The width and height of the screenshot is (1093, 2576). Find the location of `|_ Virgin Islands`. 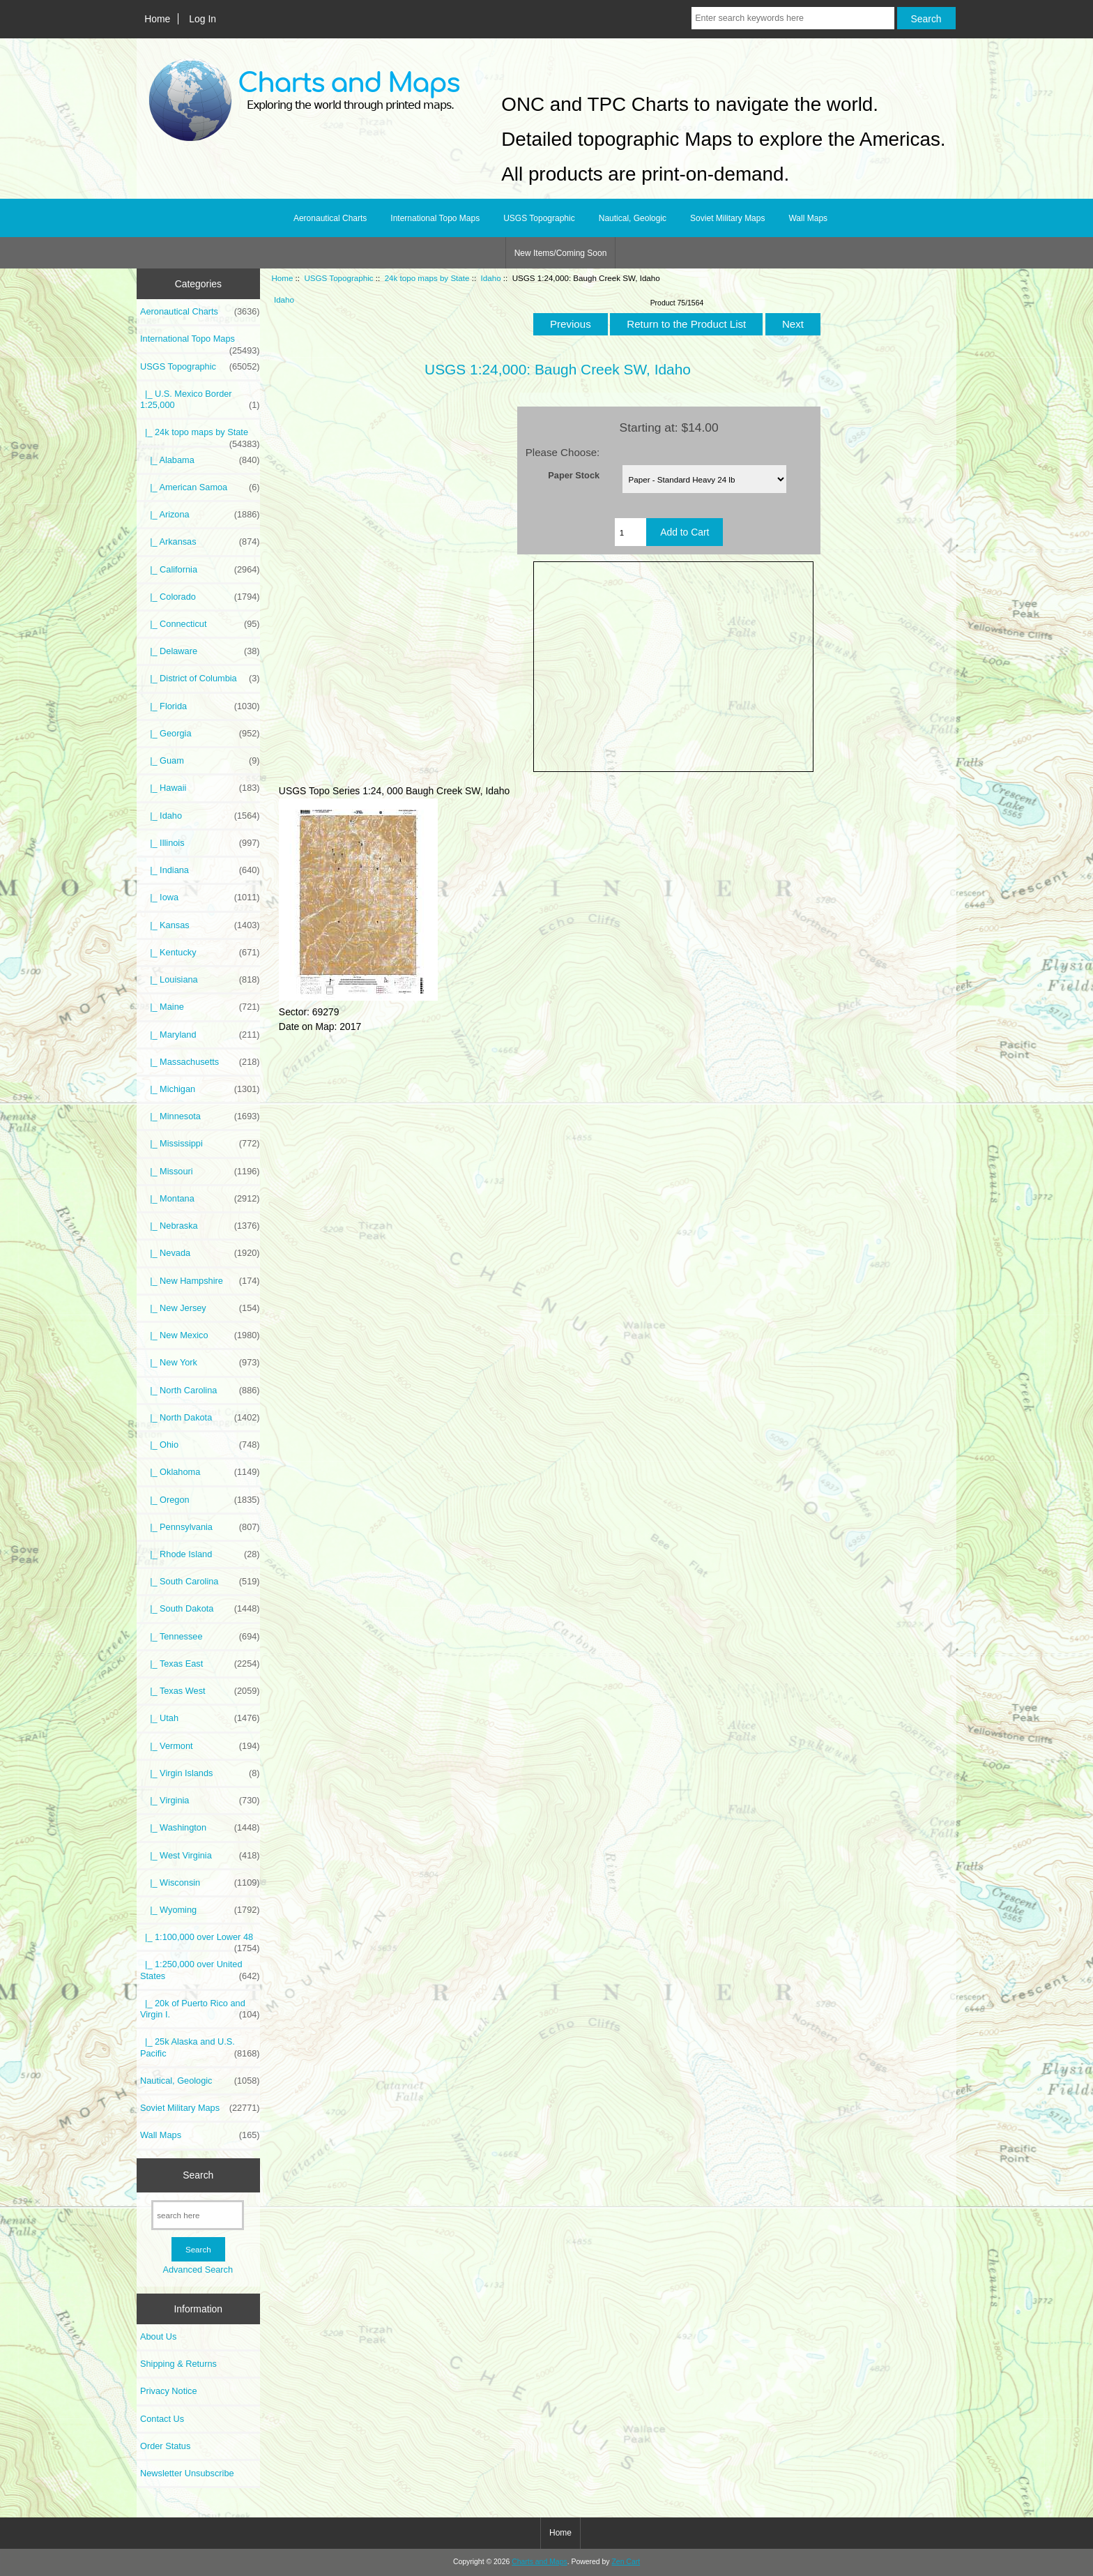

|_ Virgin Islands is located at coordinates (200, 1773).